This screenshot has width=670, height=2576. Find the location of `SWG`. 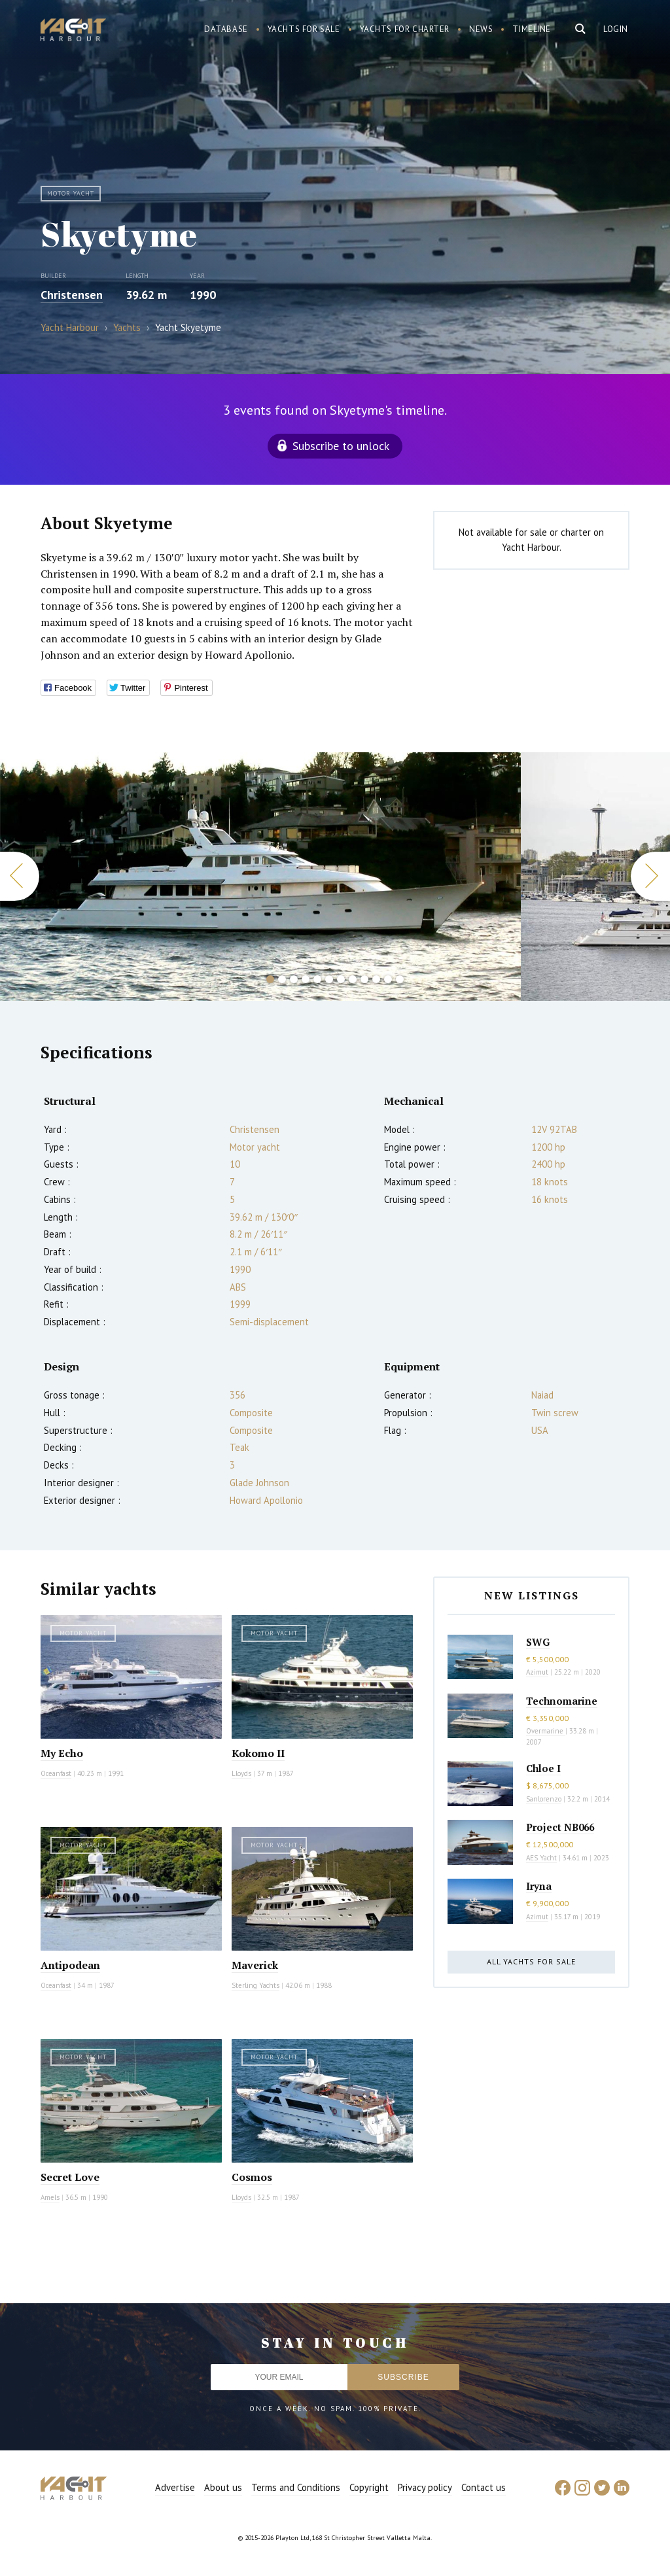

SWG is located at coordinates (538, 1641).